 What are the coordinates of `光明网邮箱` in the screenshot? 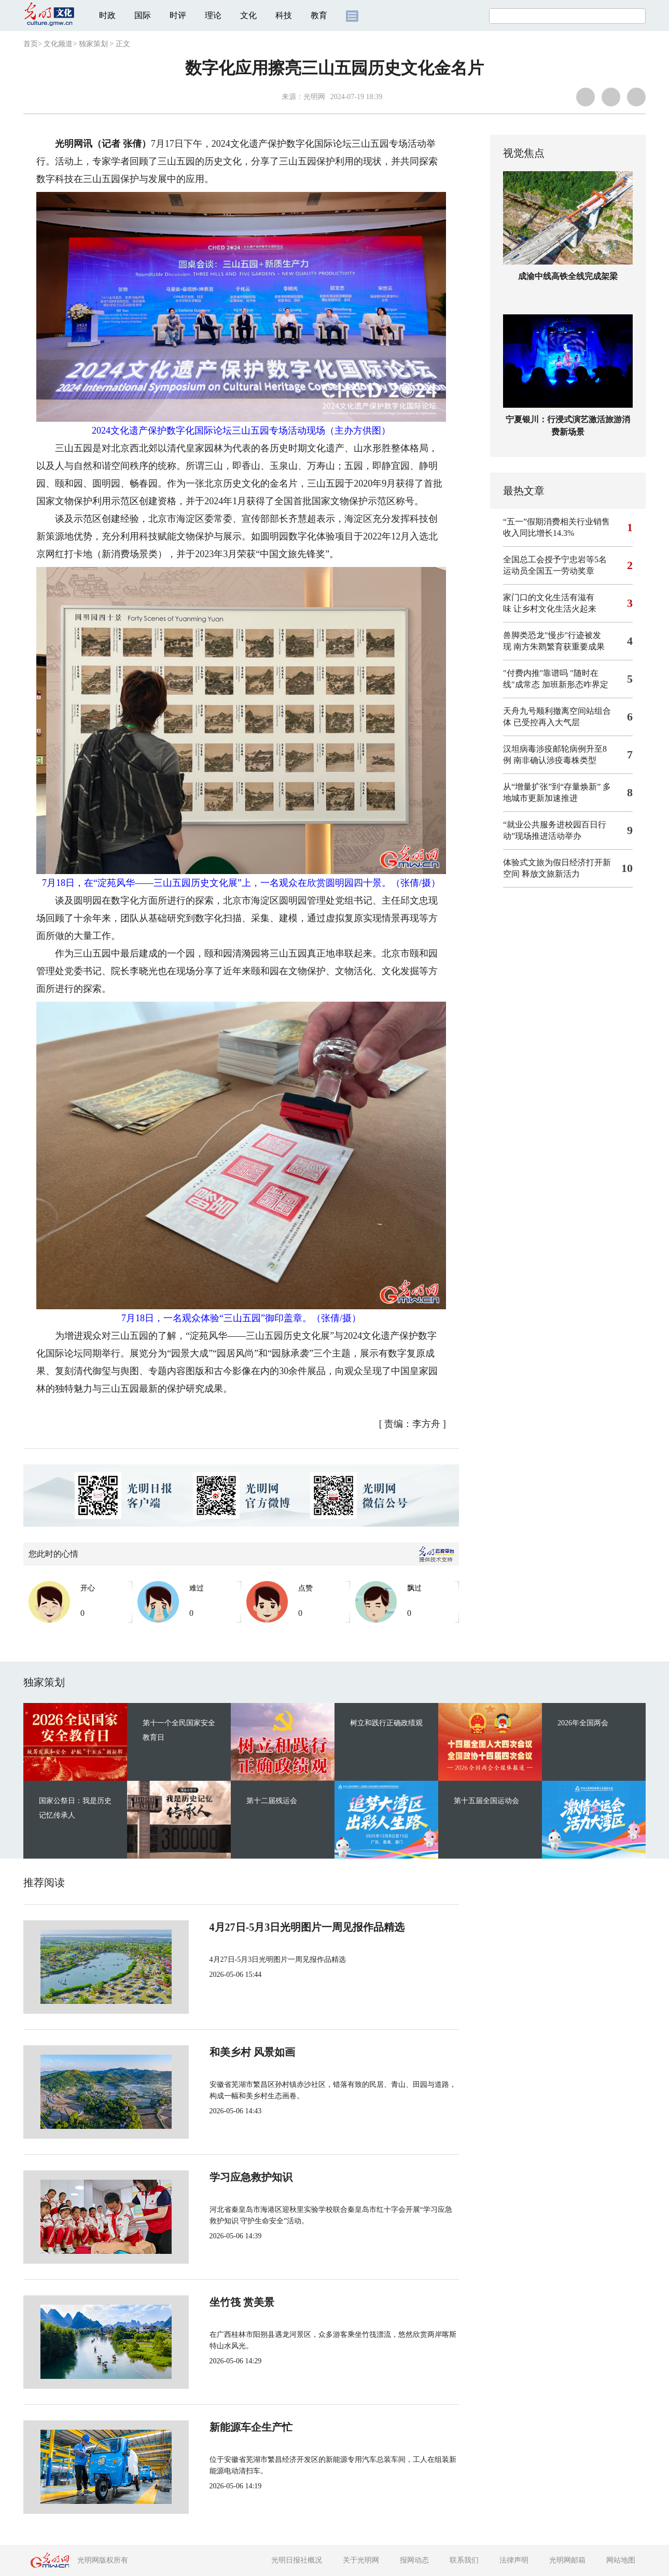 It's located at (567, 2560).